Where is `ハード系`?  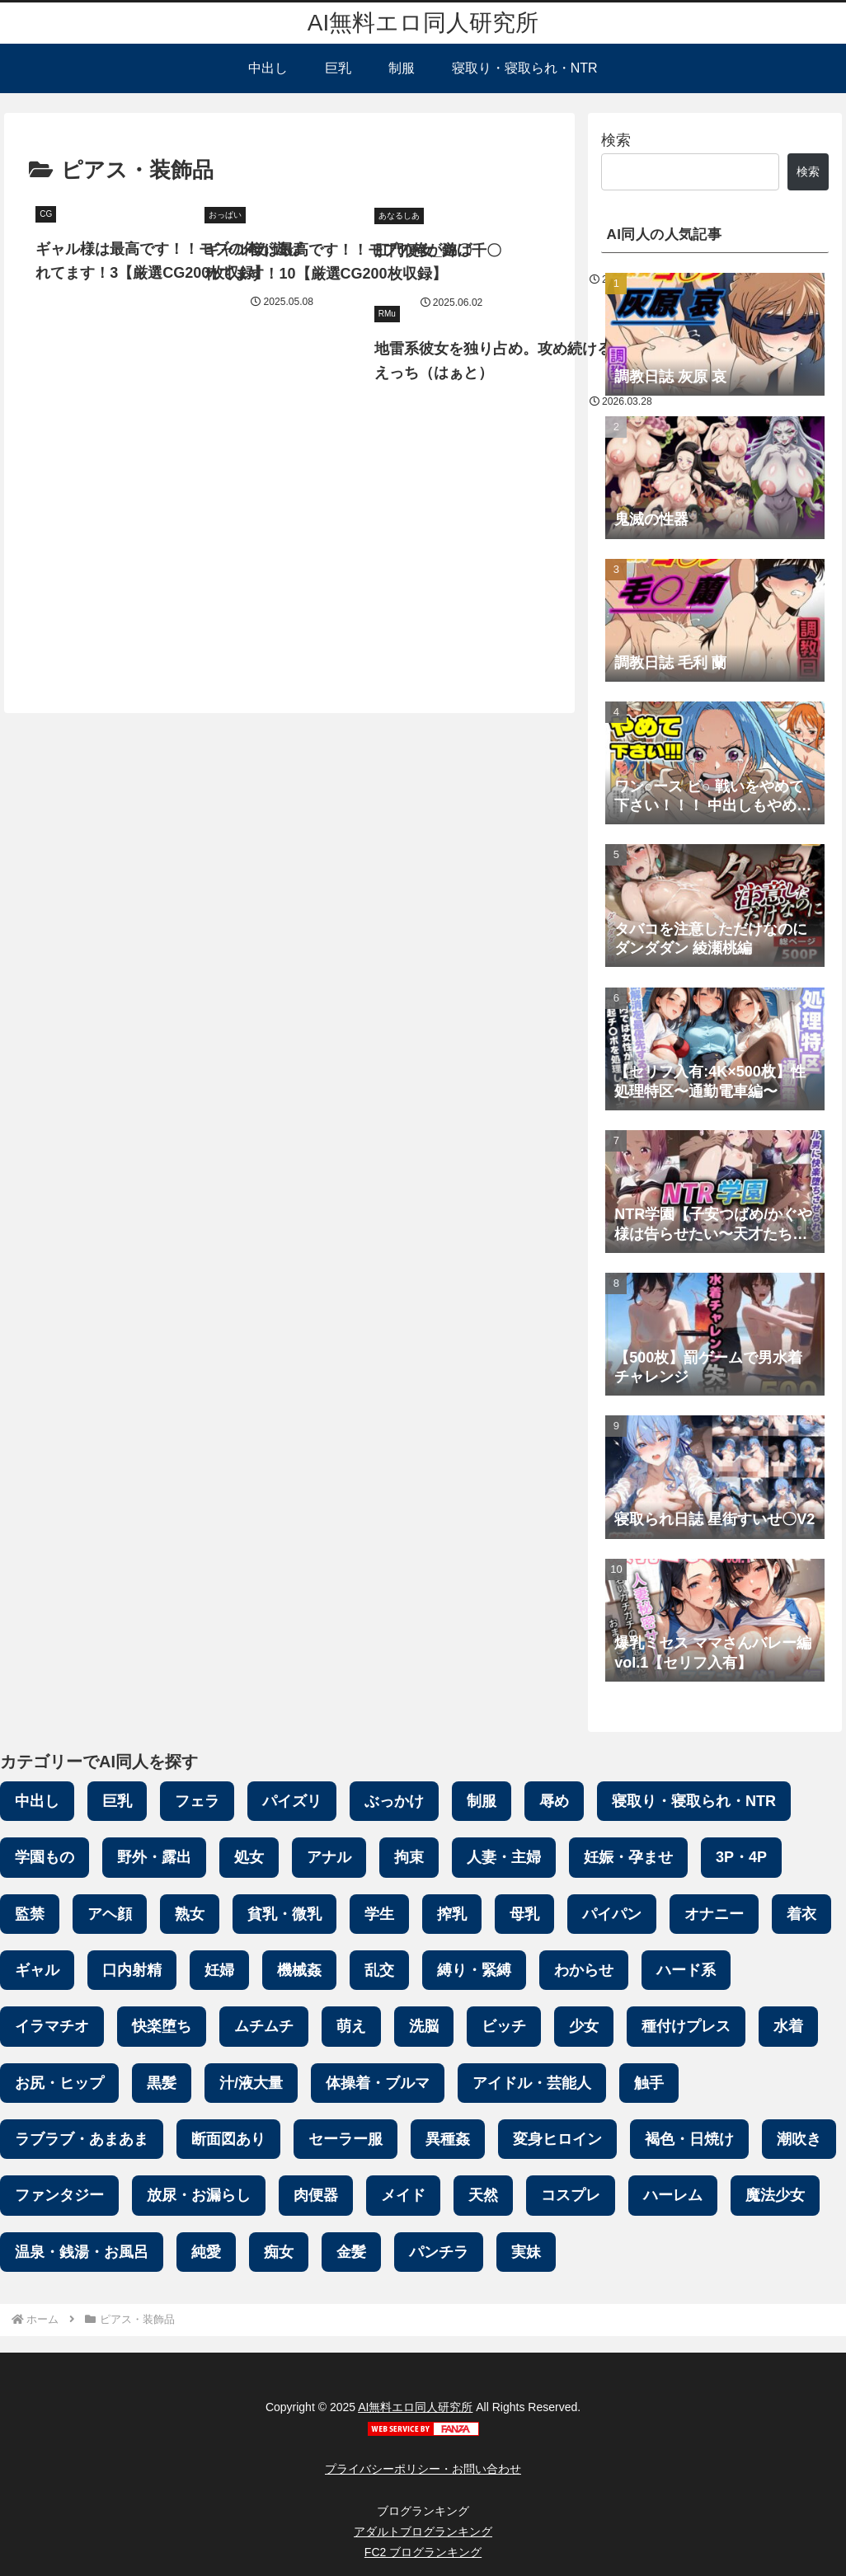 ハード系 is located at coordinates (686, 1970).